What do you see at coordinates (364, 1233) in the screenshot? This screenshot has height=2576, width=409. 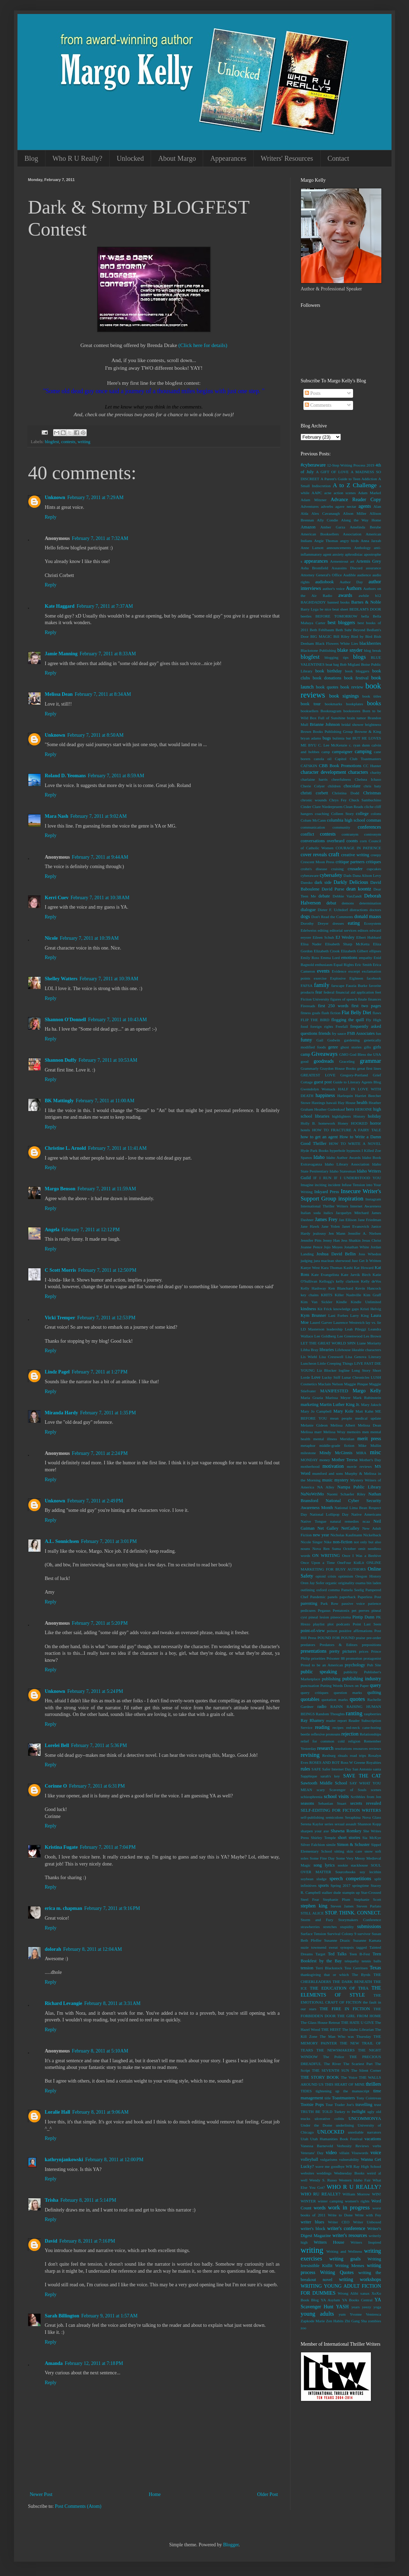 I see `Jennifer A. Nielsen` at bounding box center [364, 1233].